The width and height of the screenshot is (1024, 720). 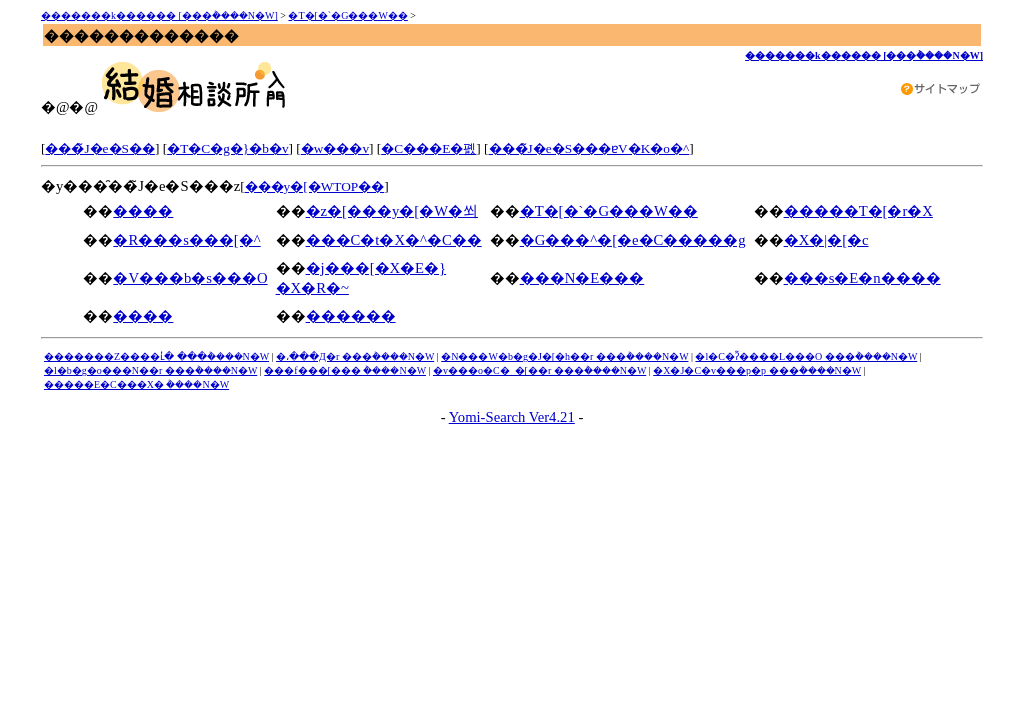 What do you see at coordinates (351, 316) in the screenshot?
I see `������` at bounding box center [351, 316].